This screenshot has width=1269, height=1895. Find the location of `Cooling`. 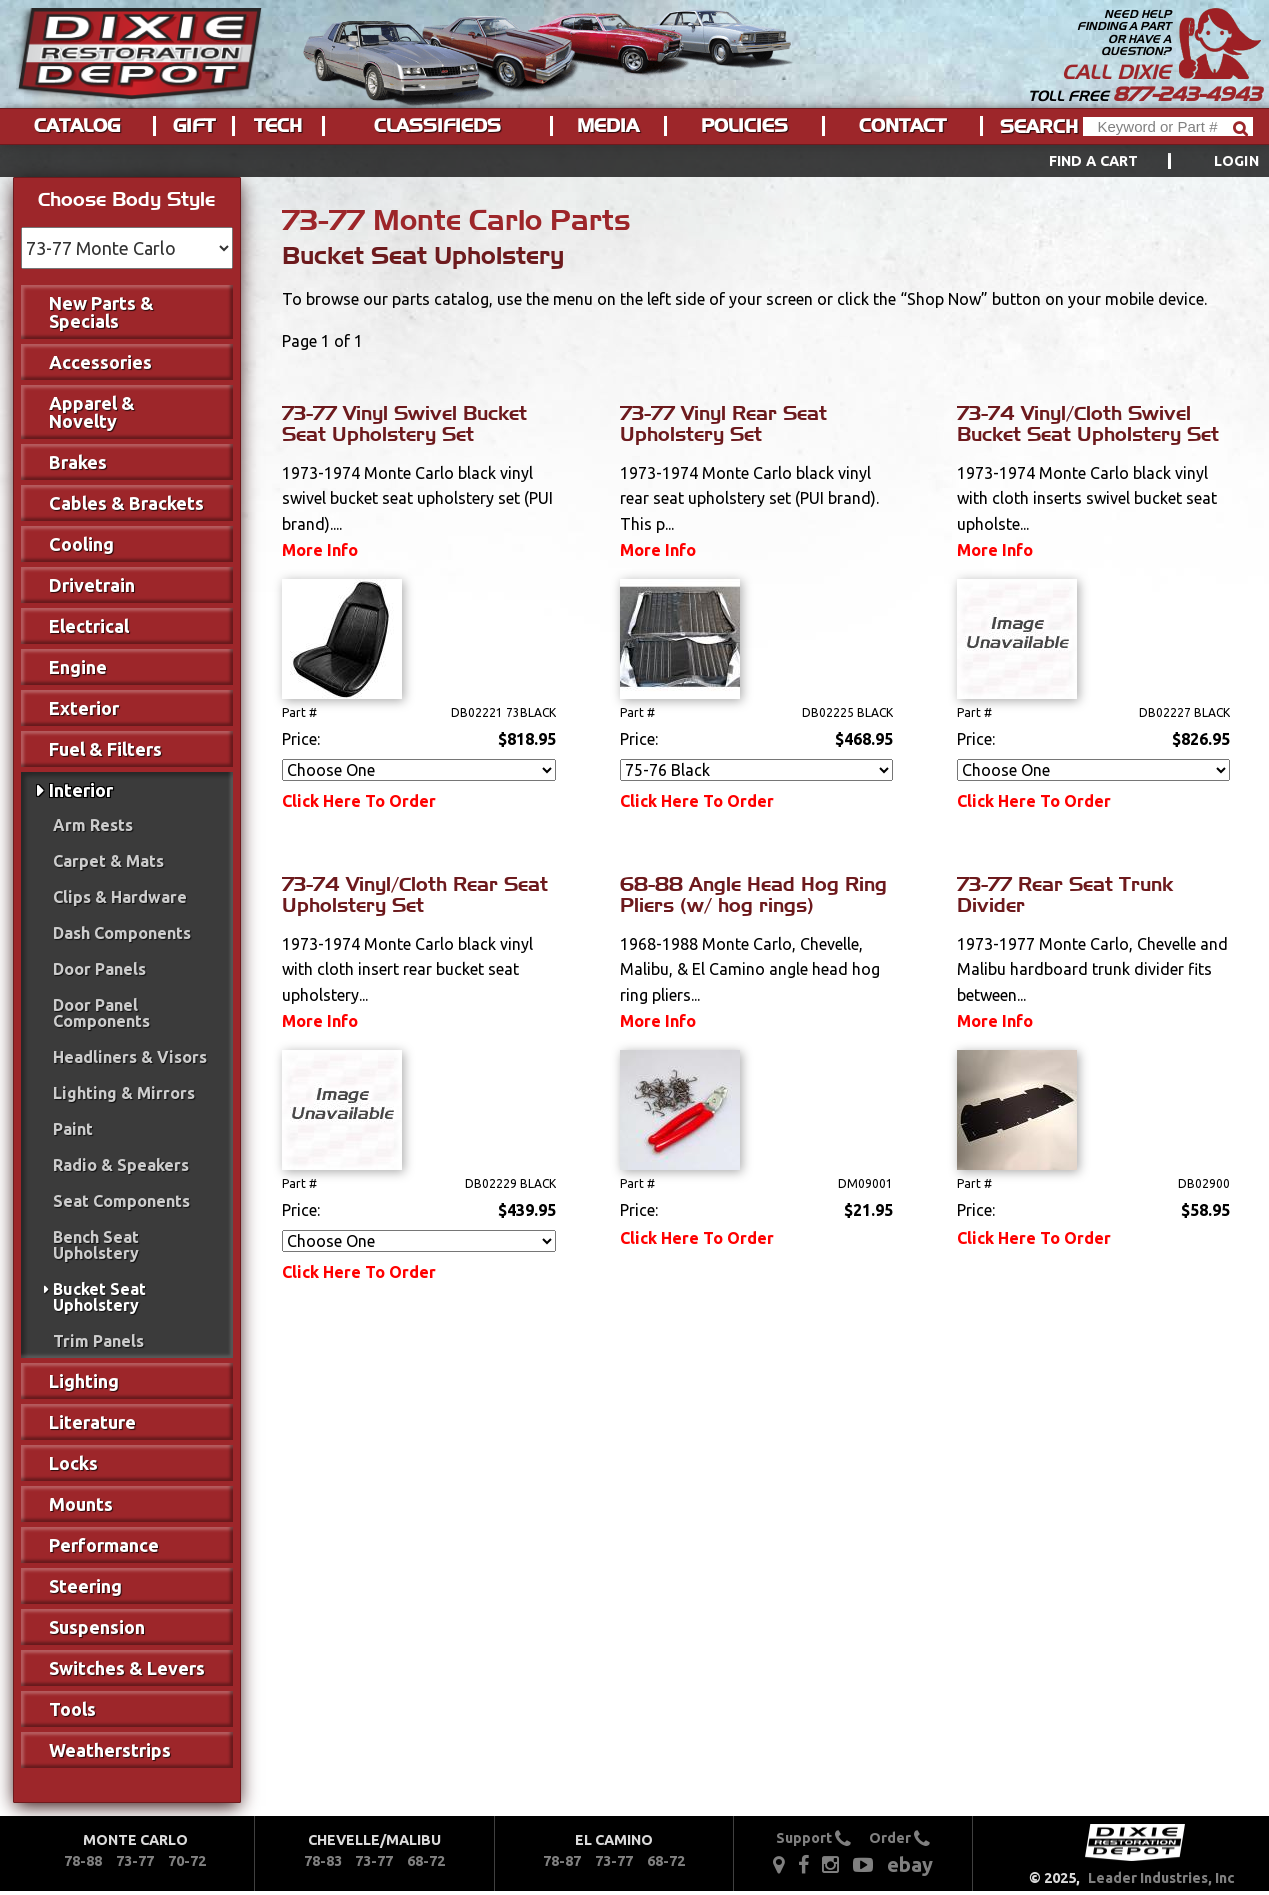

Cooling is located at coordinates (81, 544).